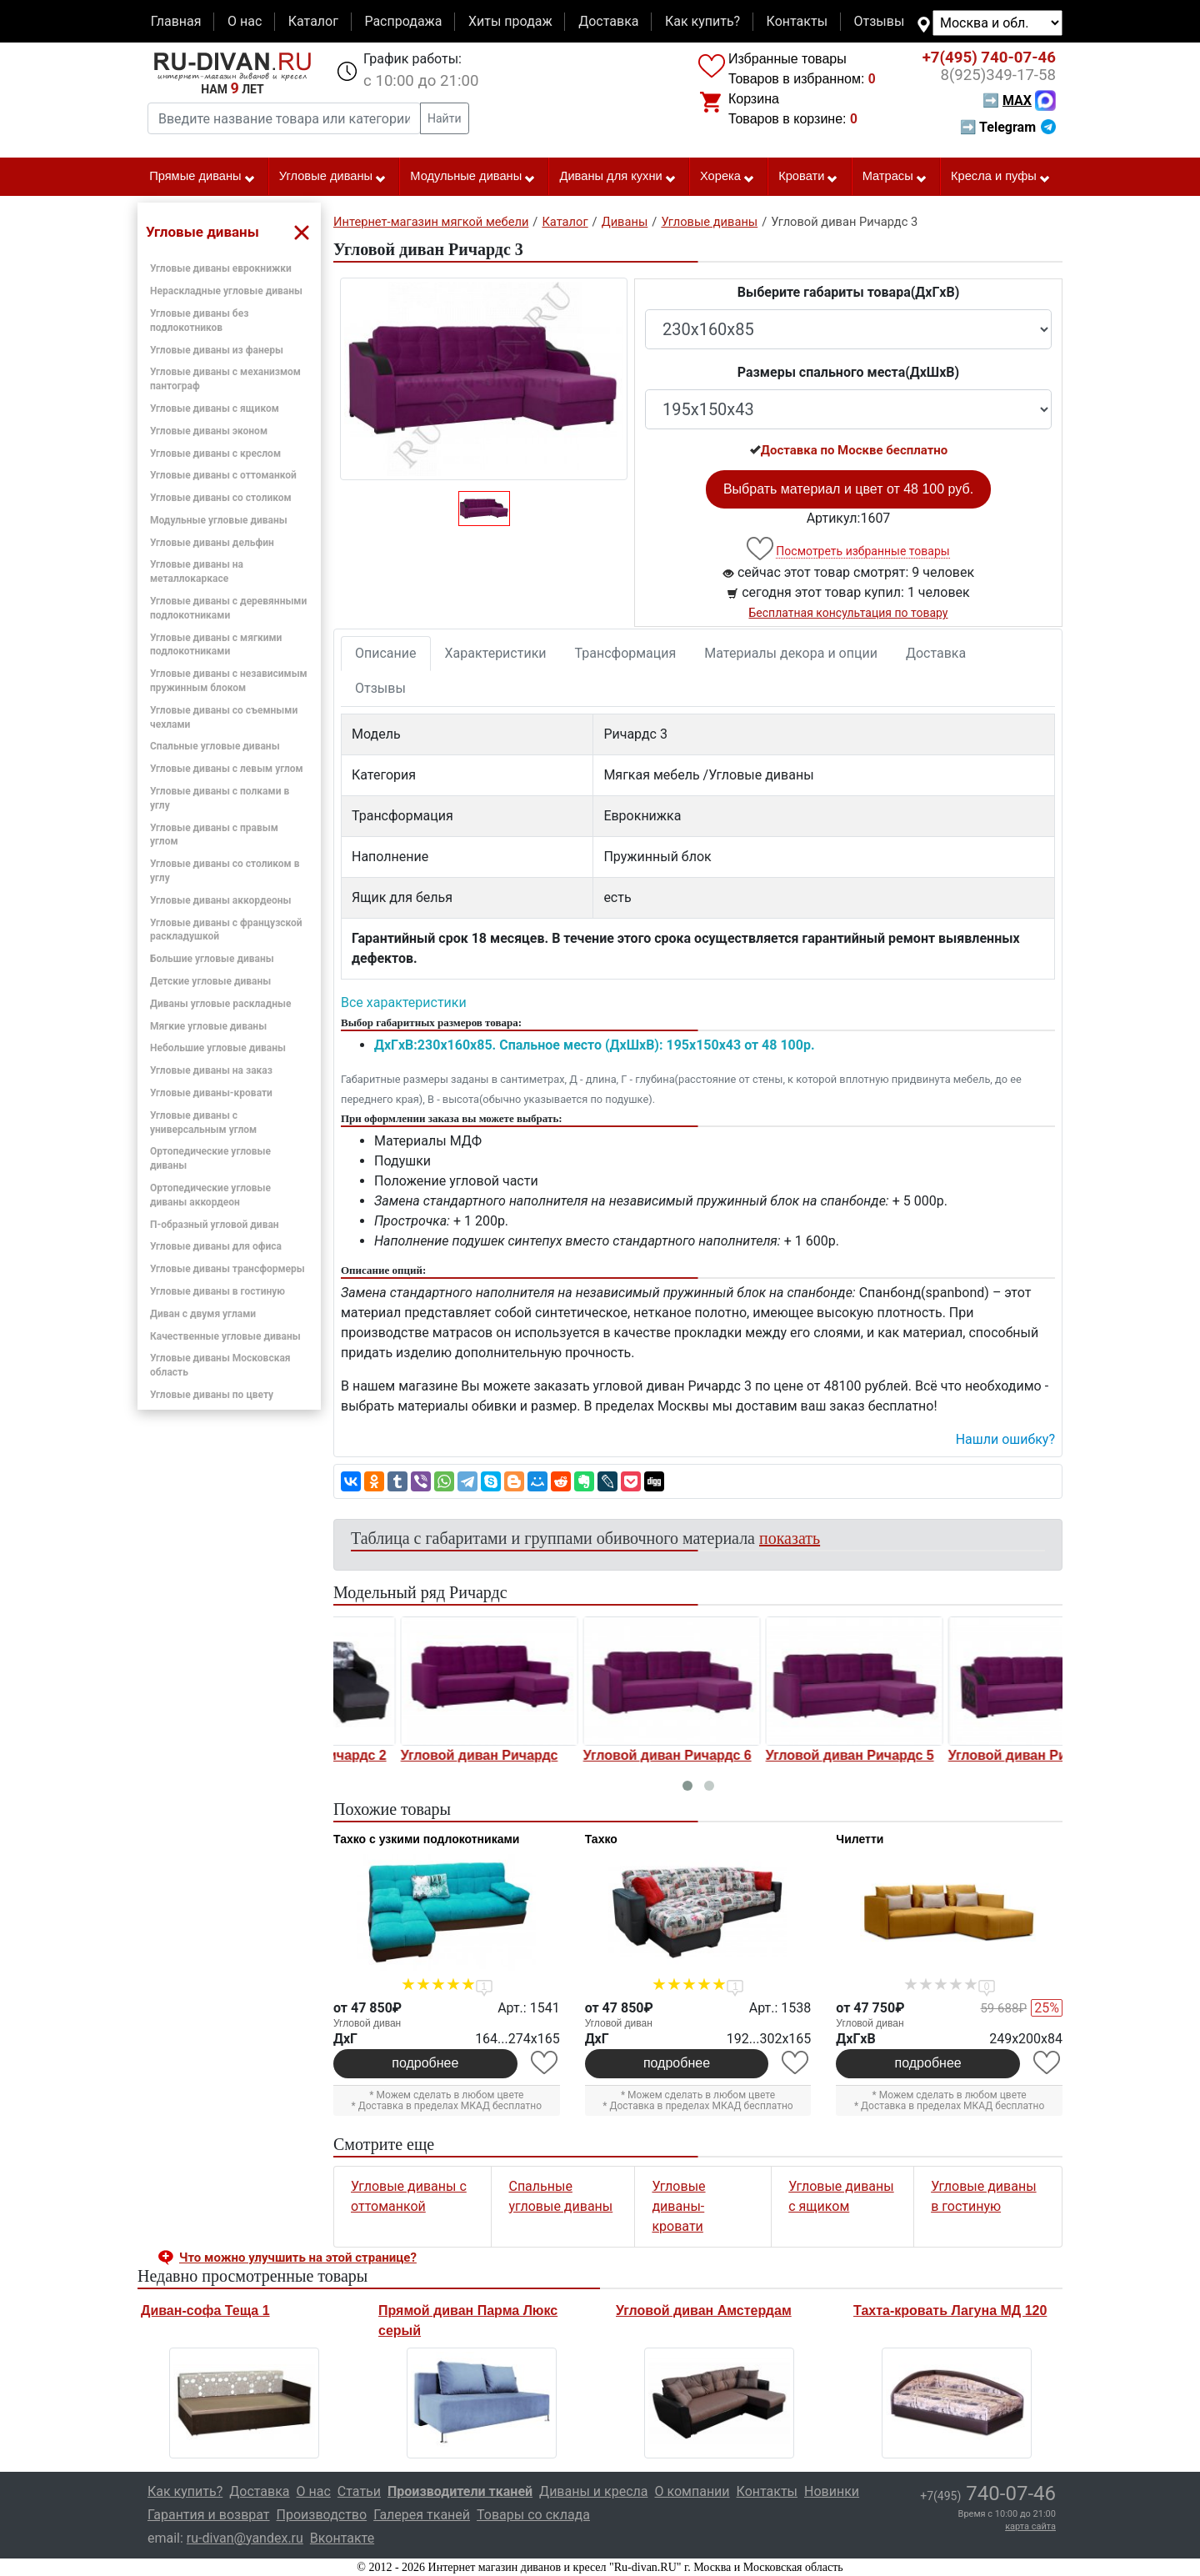 This screenshot has width=1200, height=2576. What do you see at coordinates (245, 2538) in the screenshot?
I see `ru-divan@yandex.ru` at bounding box center [245, 2538].